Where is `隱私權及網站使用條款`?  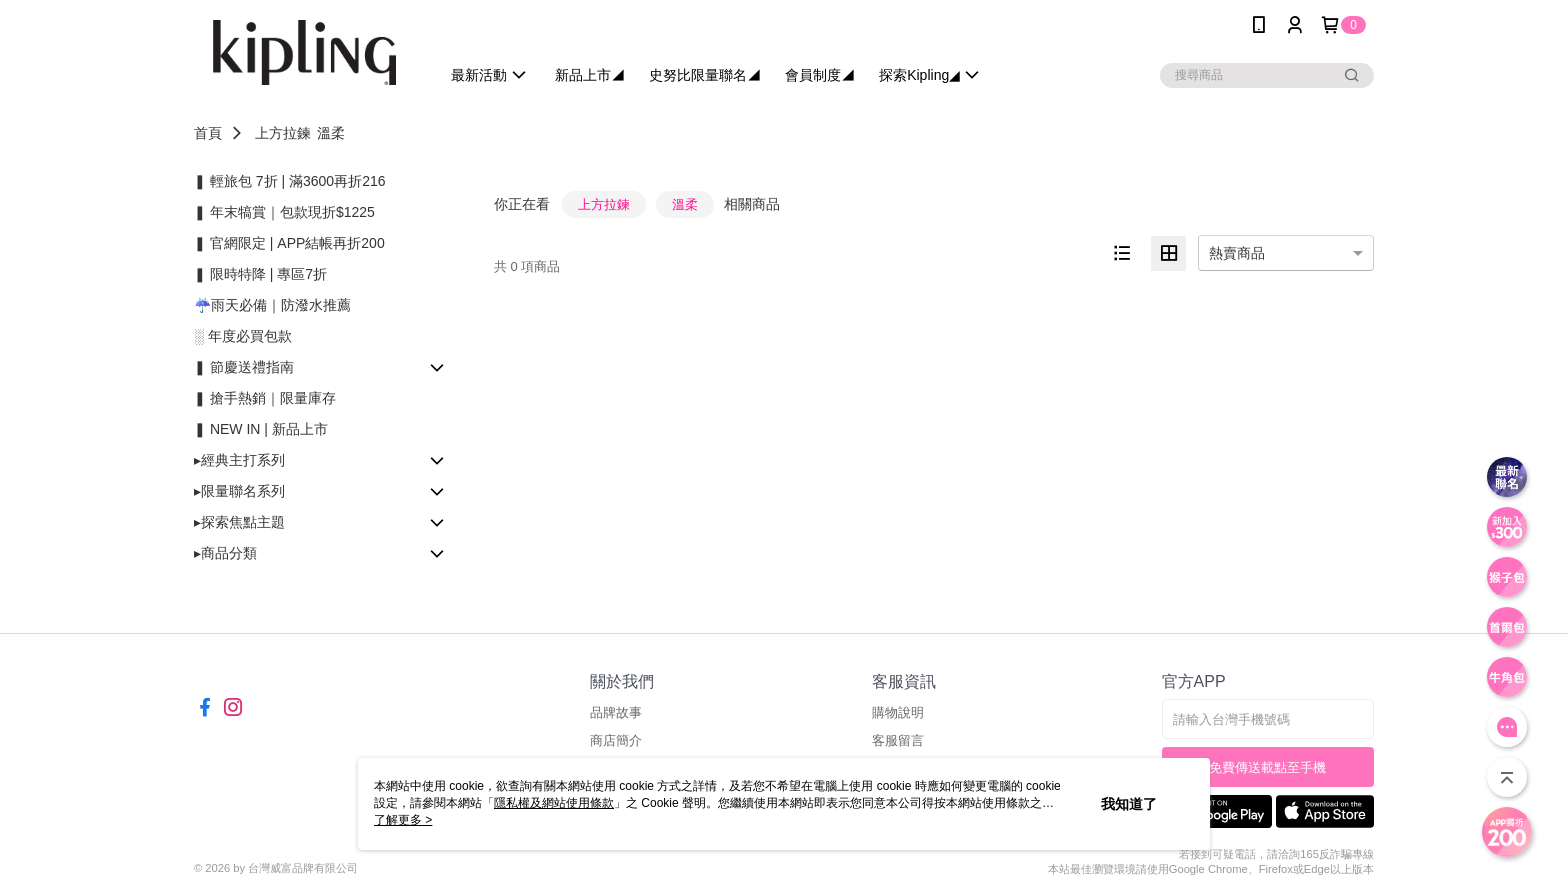 隱私權及網站使用條款 is located at coordinates (554, 803).